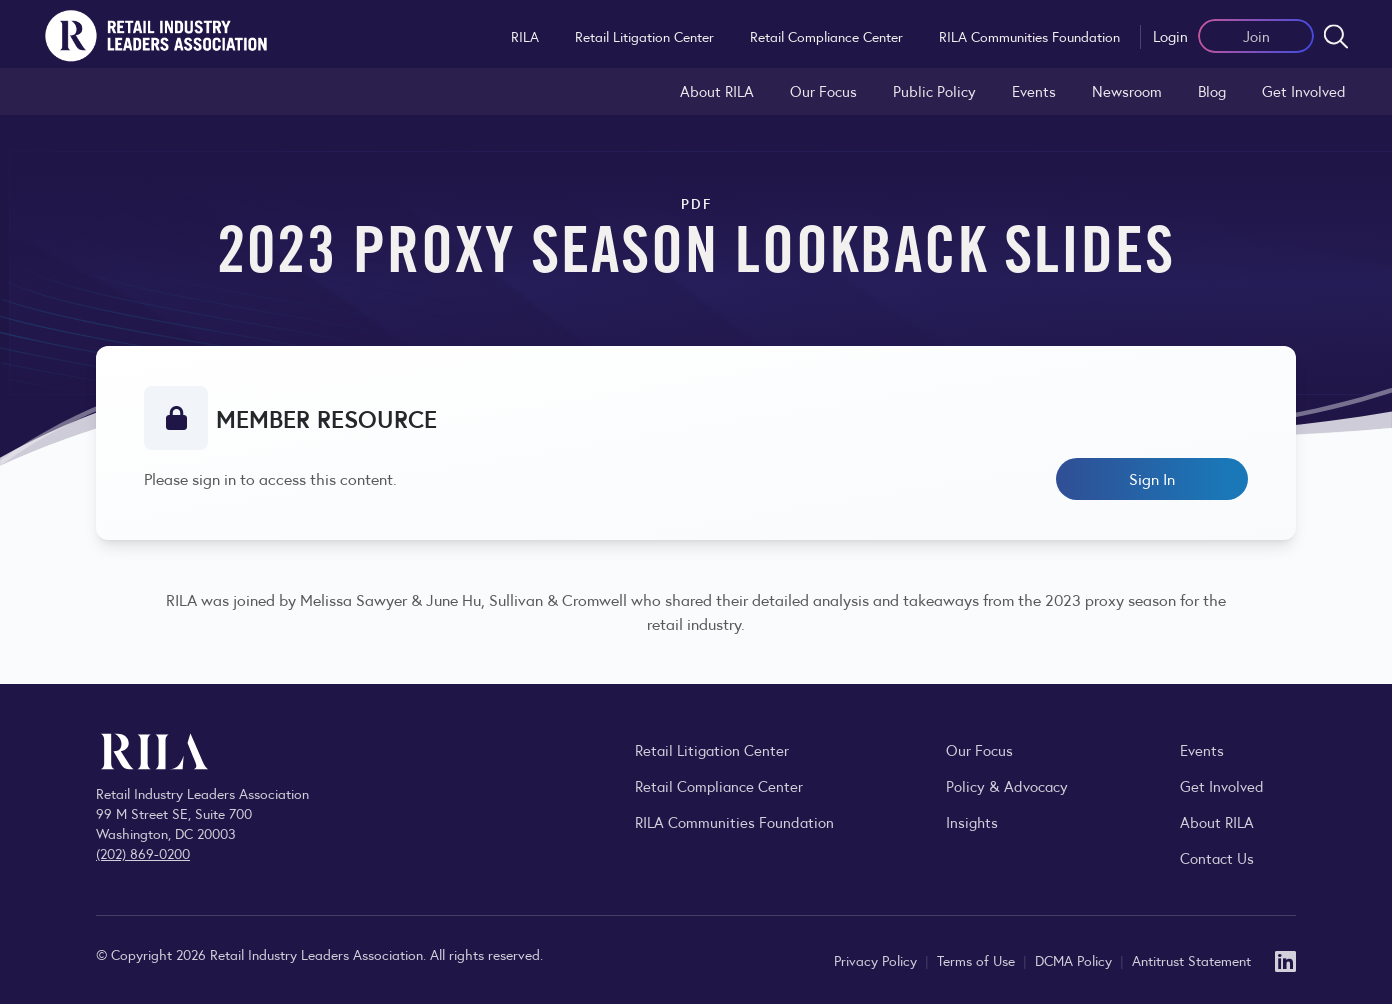 Image resolution: width=1392 pixels, height=1004 pixels. I want to click on [Open search form], so click(1336, 36).